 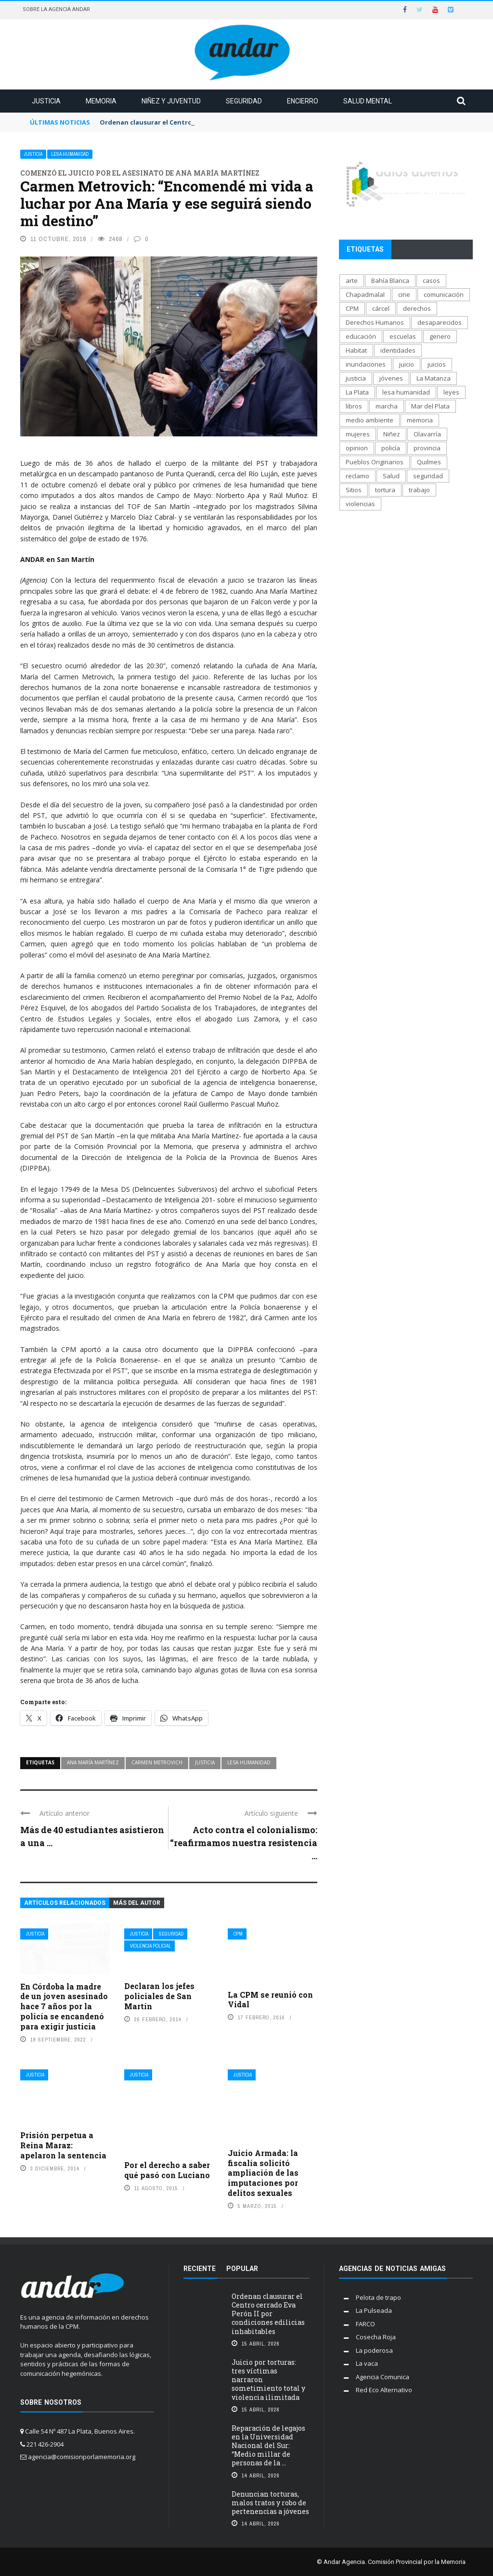 I want to click on En Córdoba la madre de un joven asesinado hace 7 años por la policía se encandenó para exigir justicia, so click(x=64, y=2006).